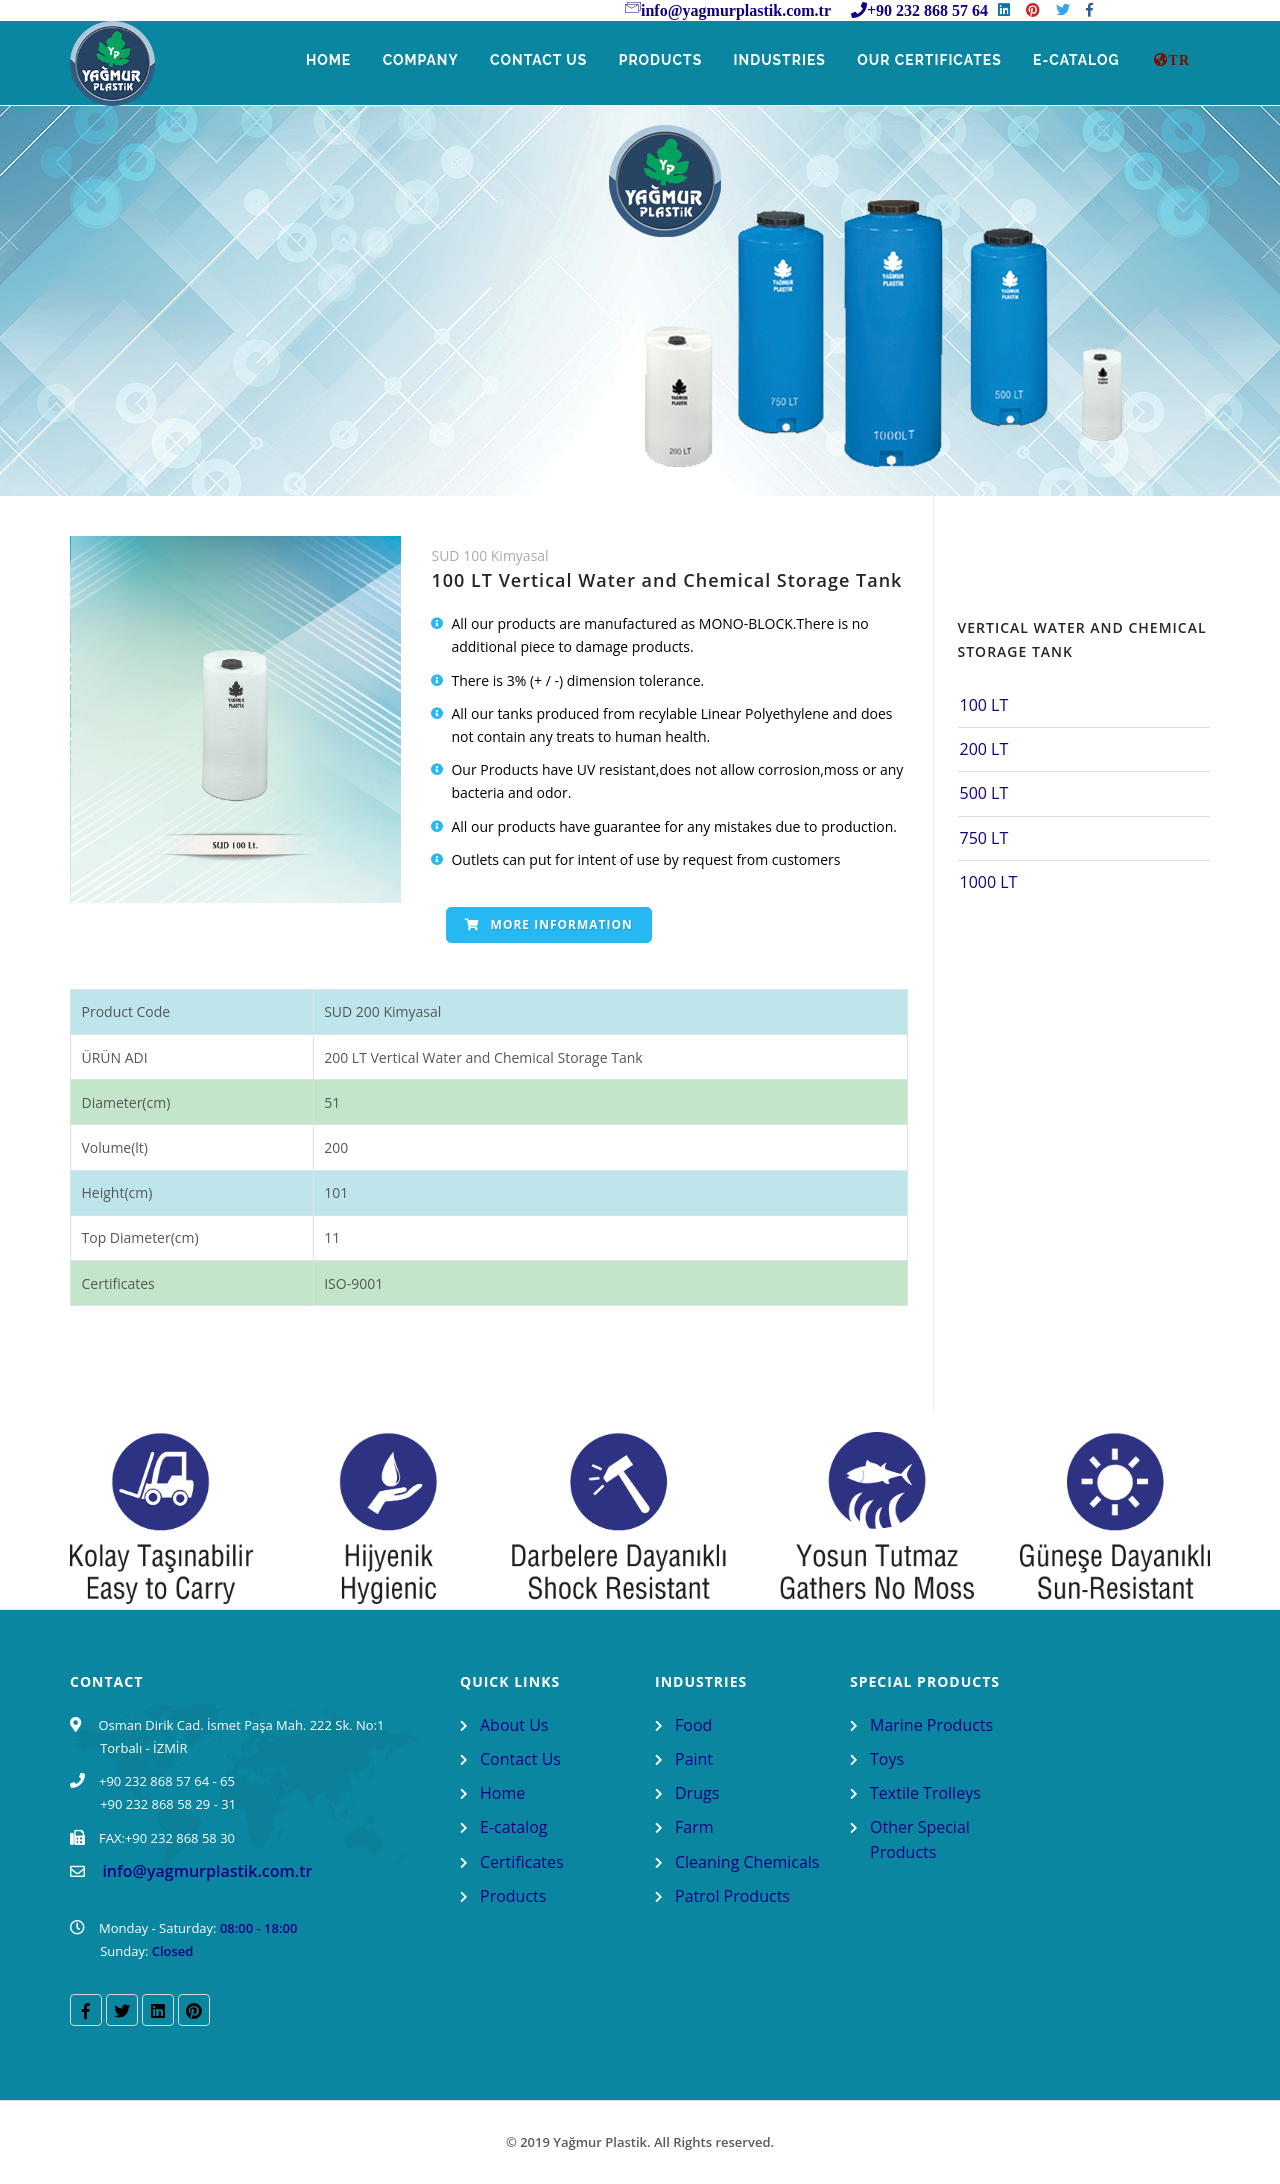  I want to click on Certificates, so click(522, 1862).